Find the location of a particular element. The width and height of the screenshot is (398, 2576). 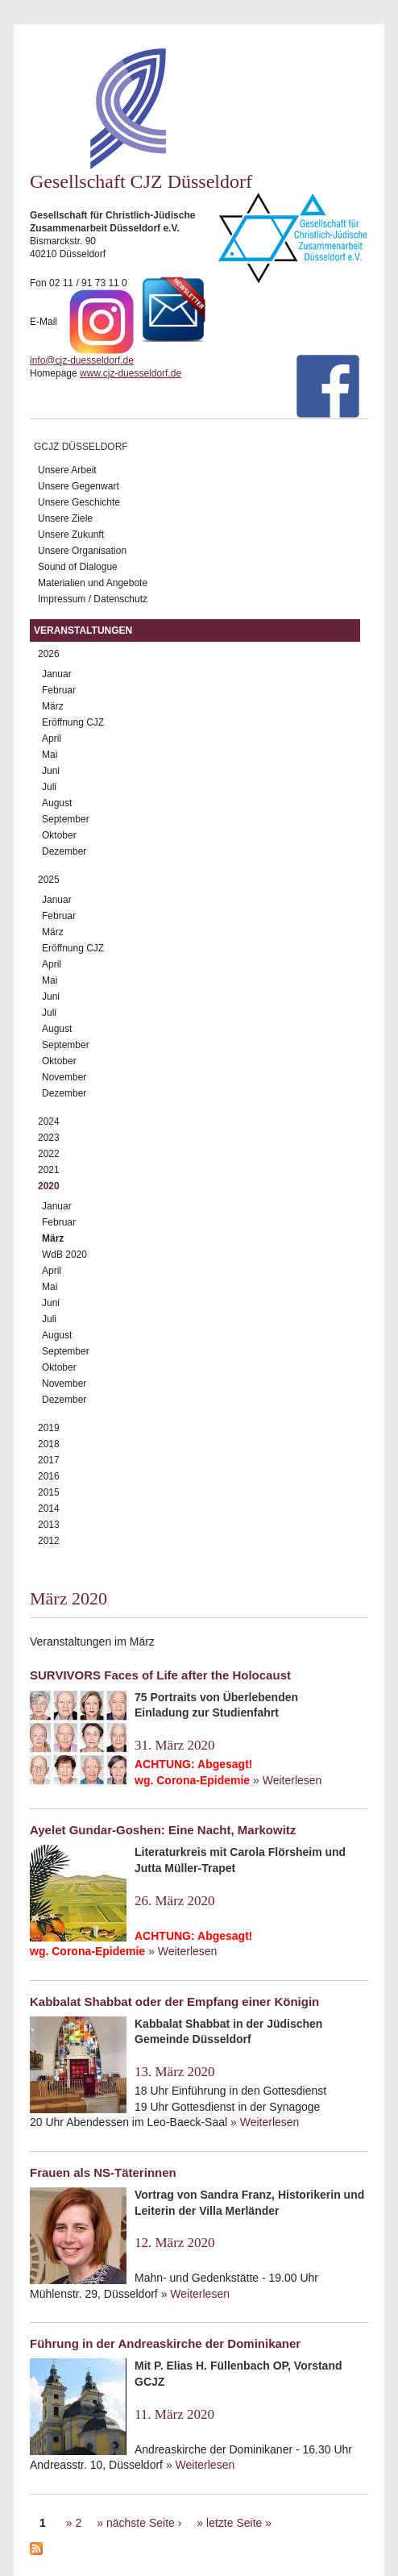

Unsere Gegenwart is located at coordinates (78, 486).